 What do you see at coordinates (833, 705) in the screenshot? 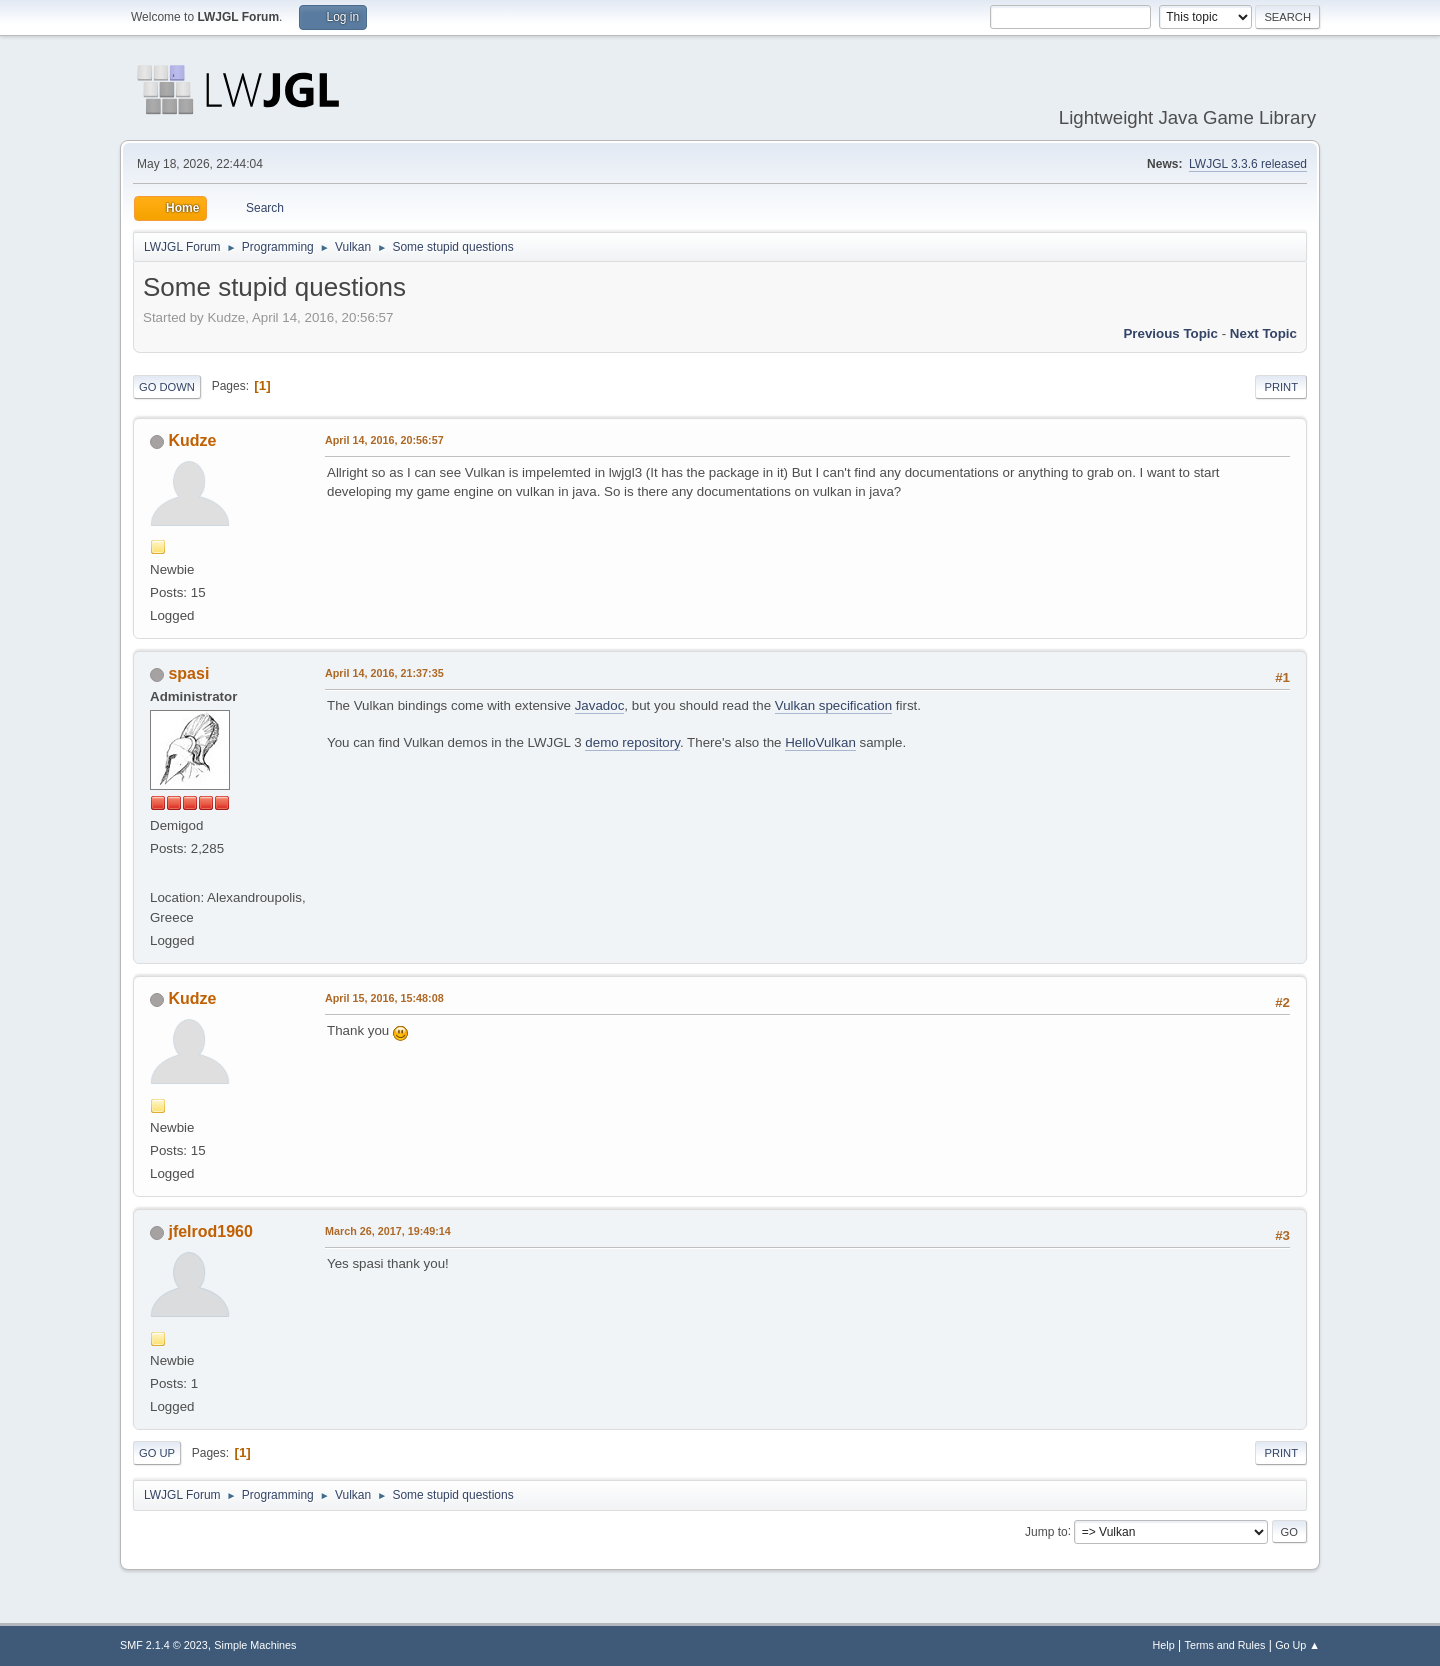
I see `Vulkan specification` at bounding box center [833, 705].